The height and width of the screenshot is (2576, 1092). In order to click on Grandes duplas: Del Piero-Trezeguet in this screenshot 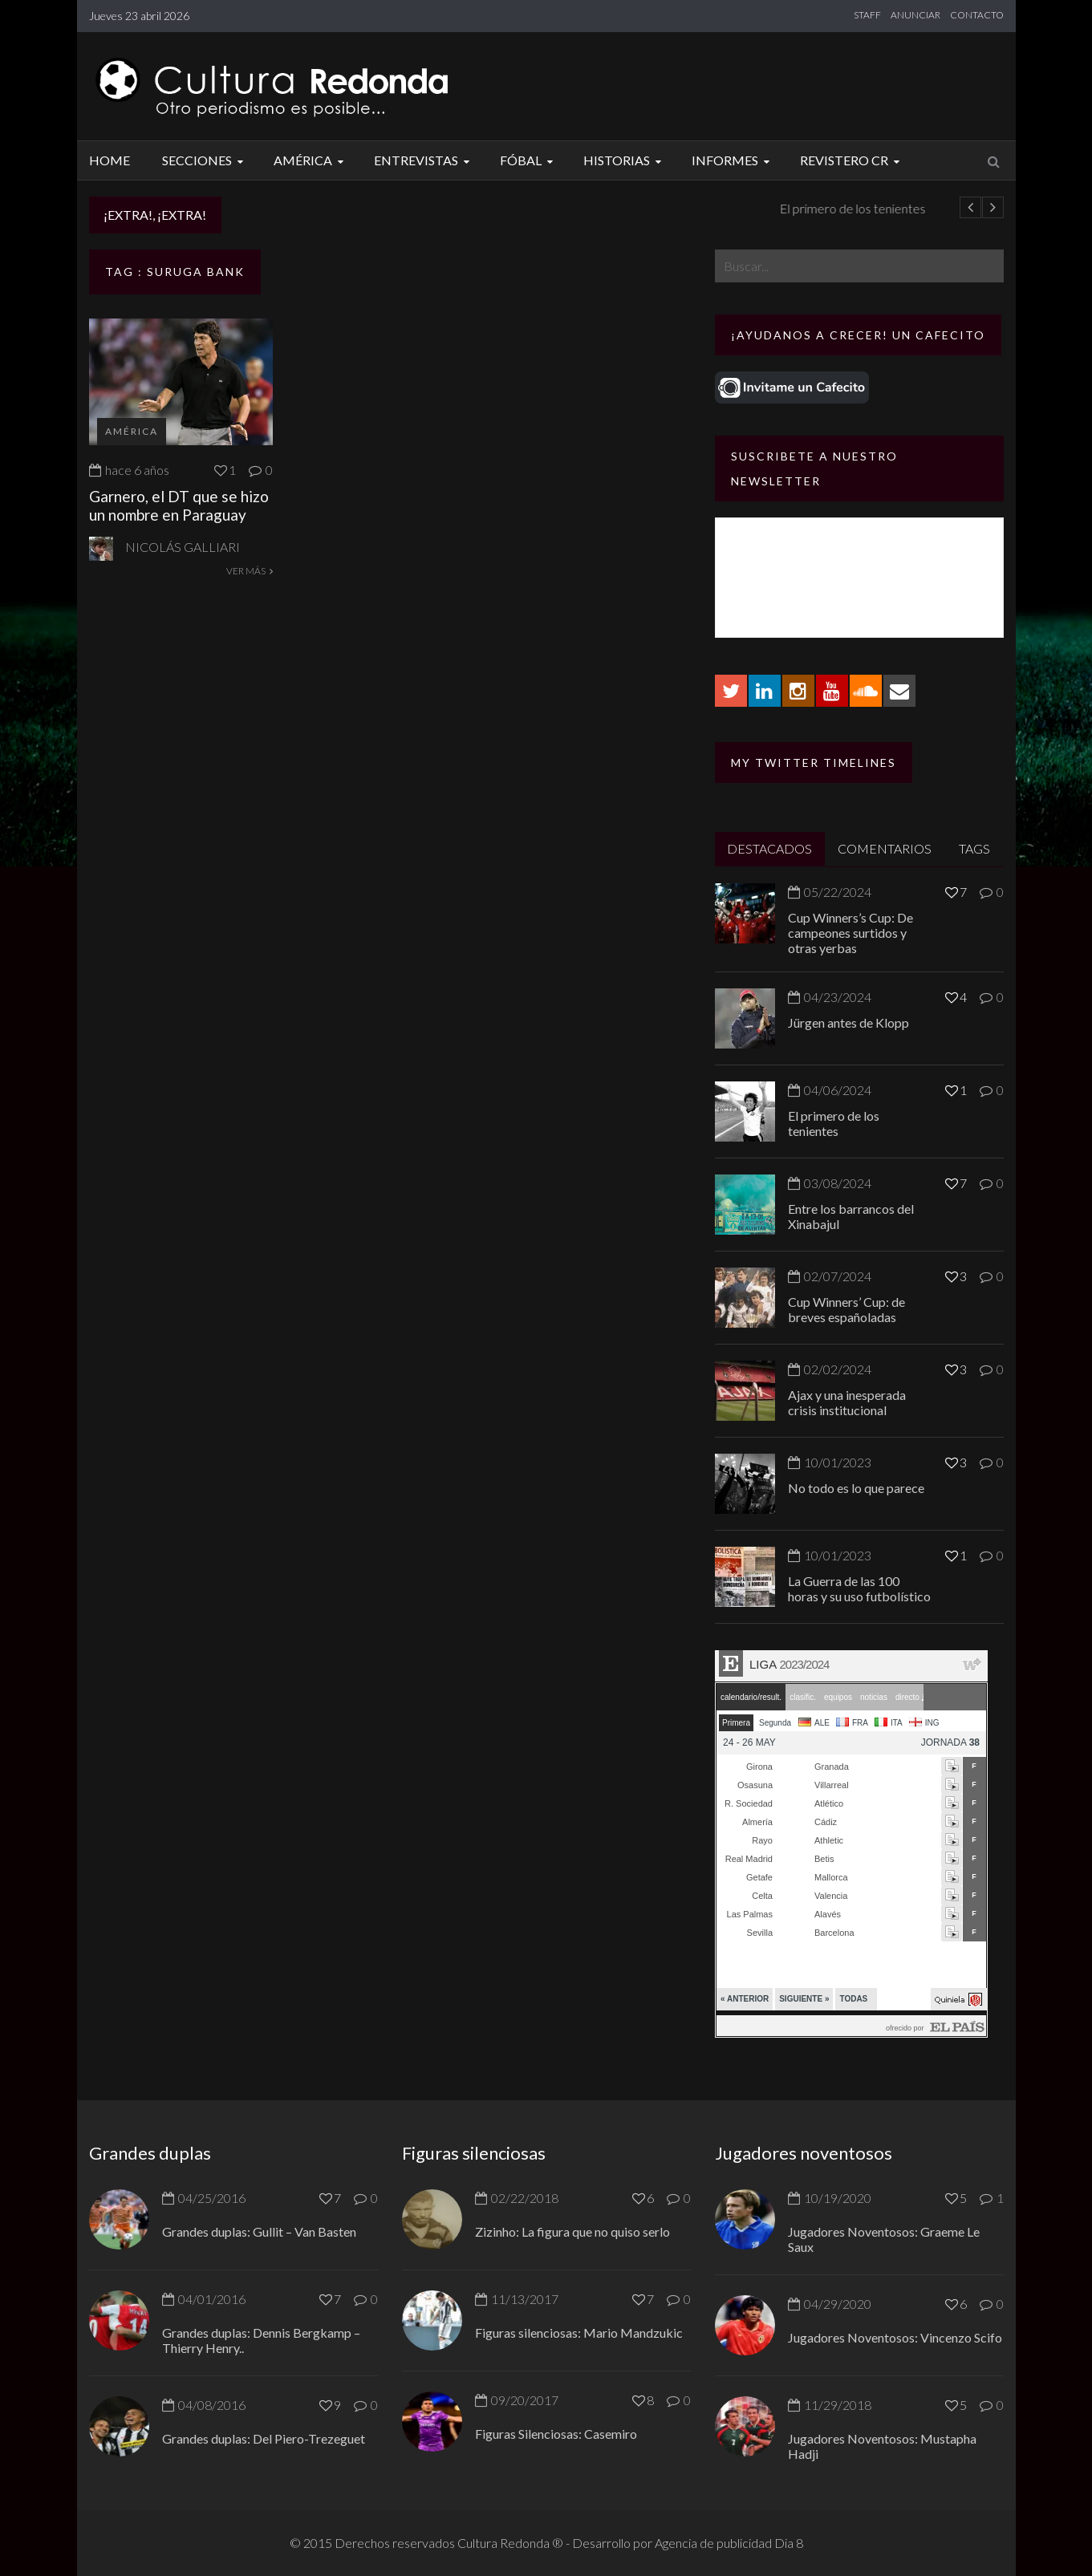, I will do `click(263, 2438)`.